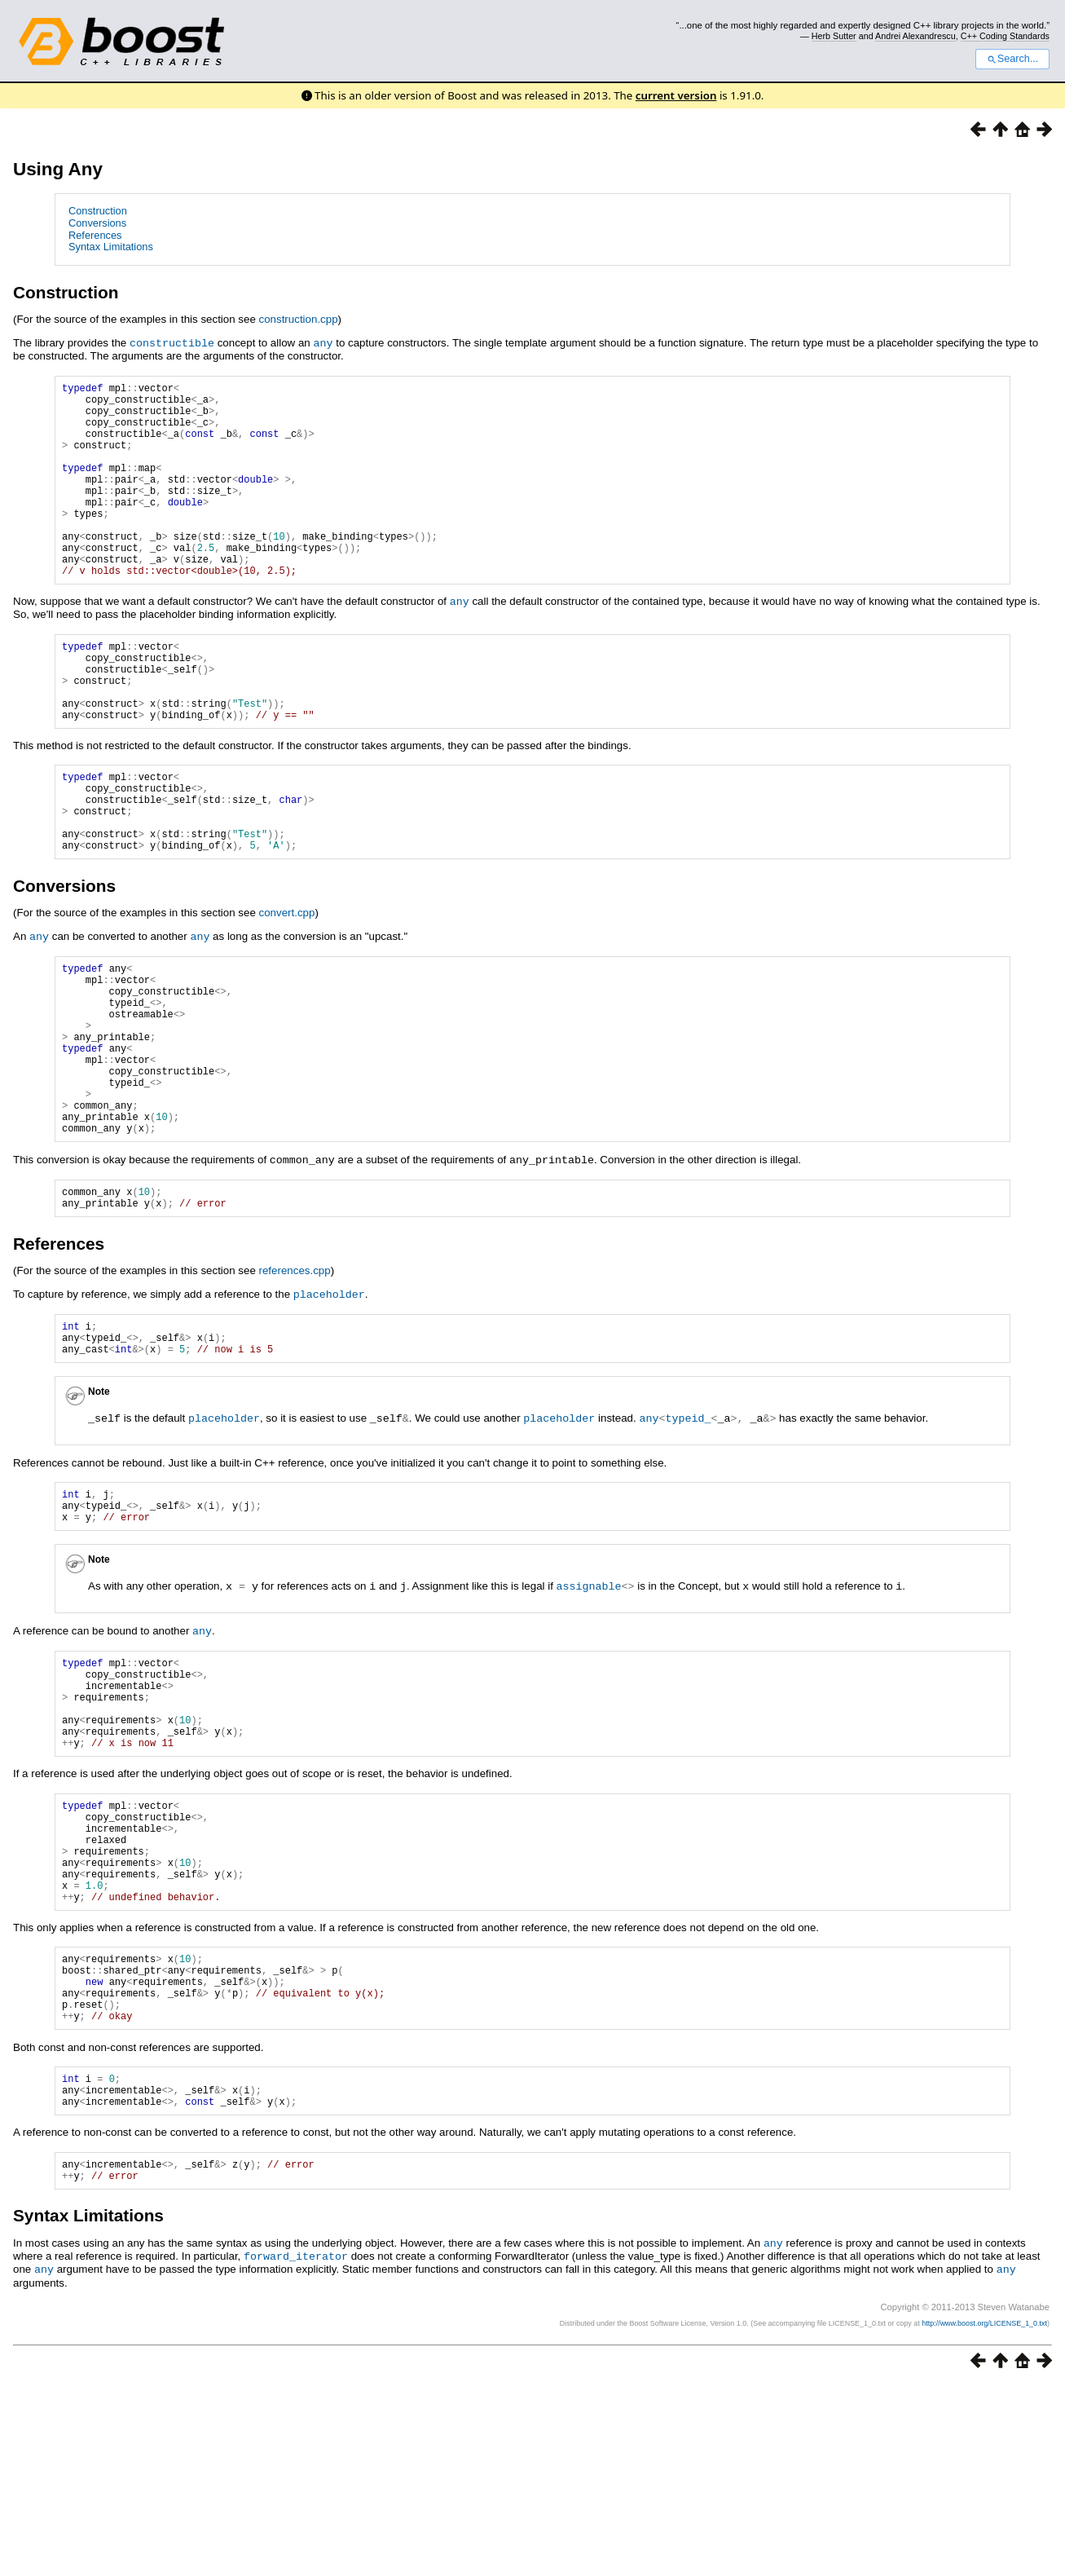  Describe the element at coordinates (688, 1538) in the screenshot. I see `typeid_` at that location.